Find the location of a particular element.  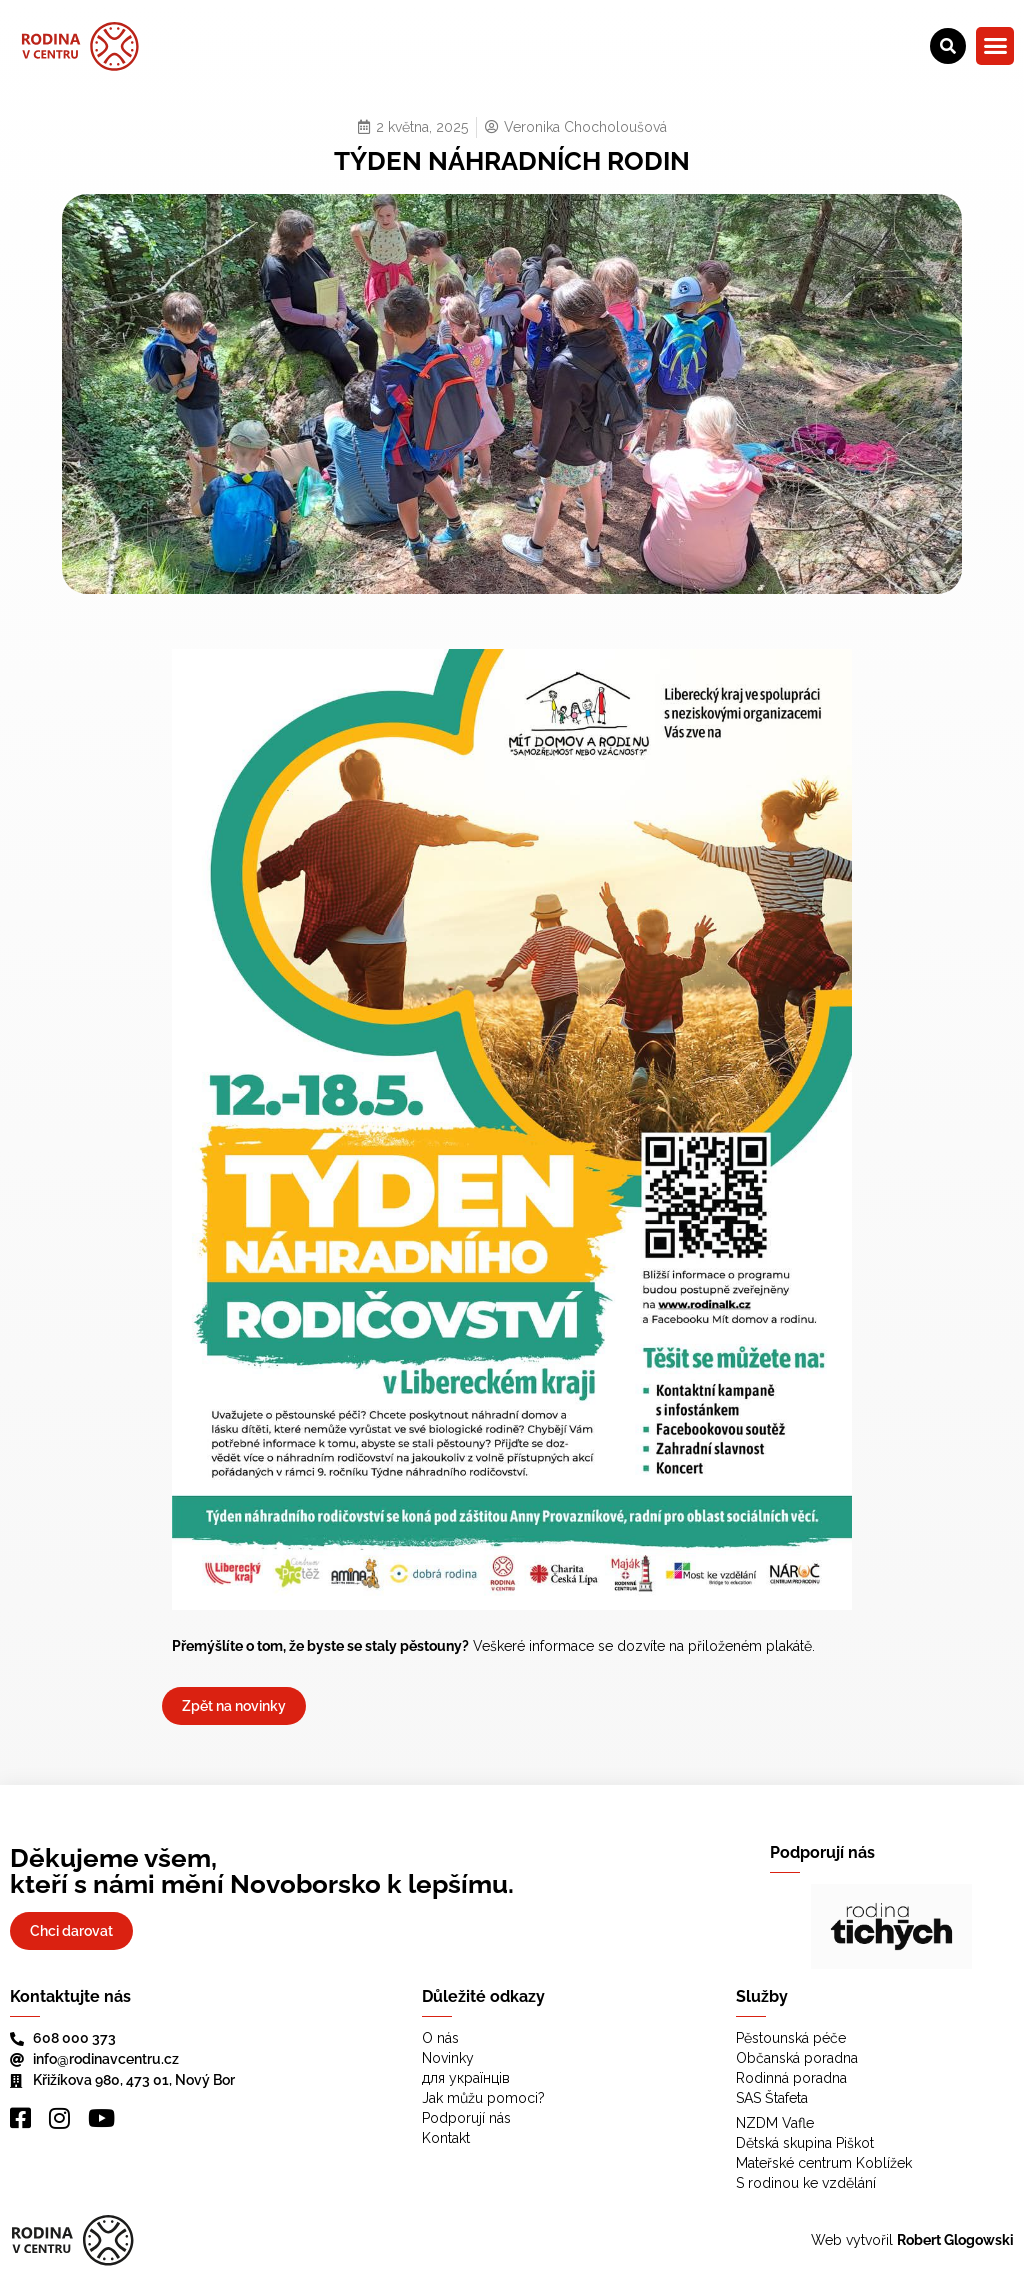

O nás is located at coordinates (440, 2038).